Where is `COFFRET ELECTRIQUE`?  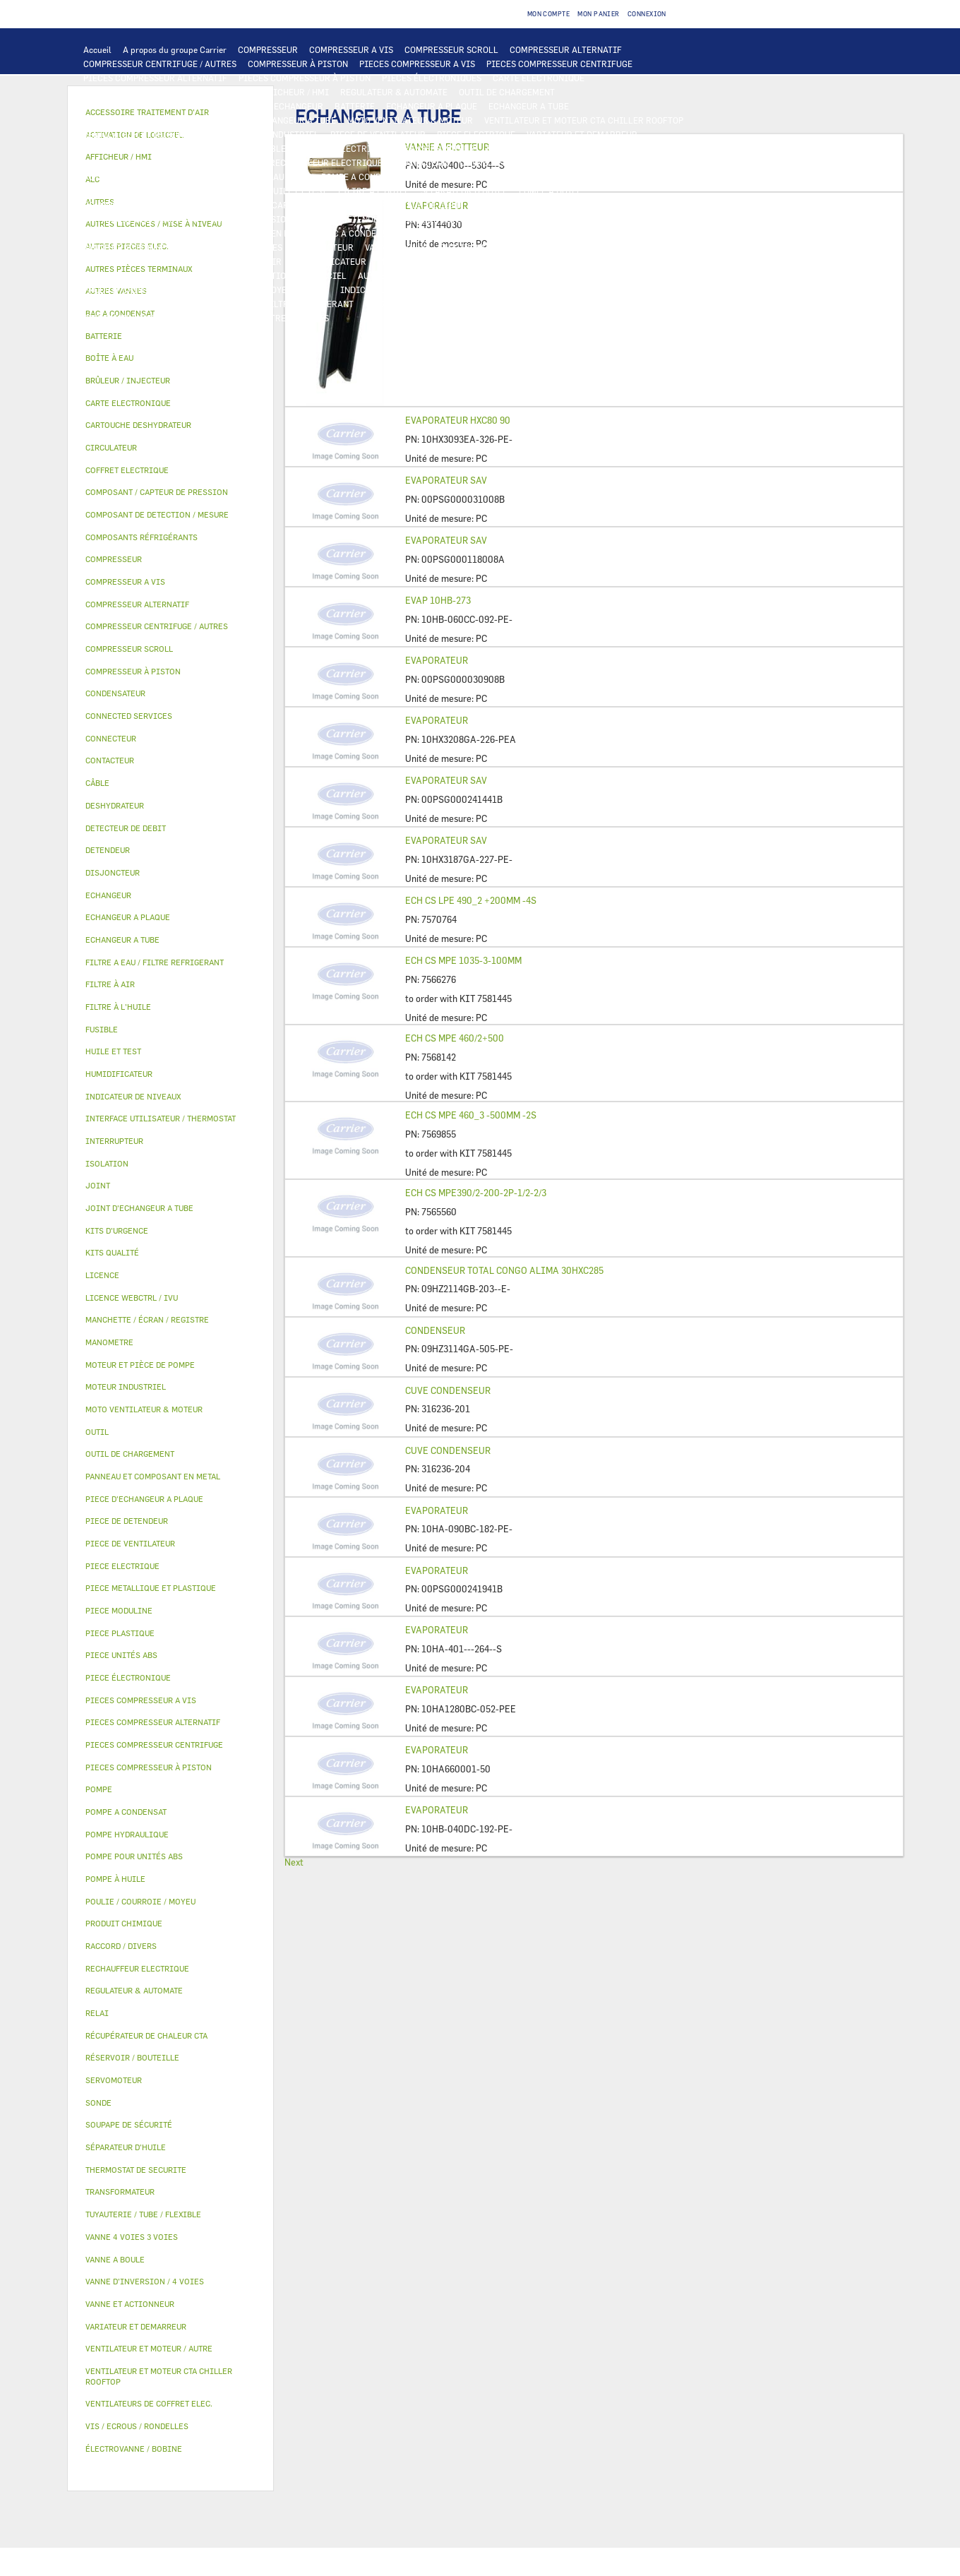
COFFRET ELECTRIQUE is located at coordinates (342, 148).